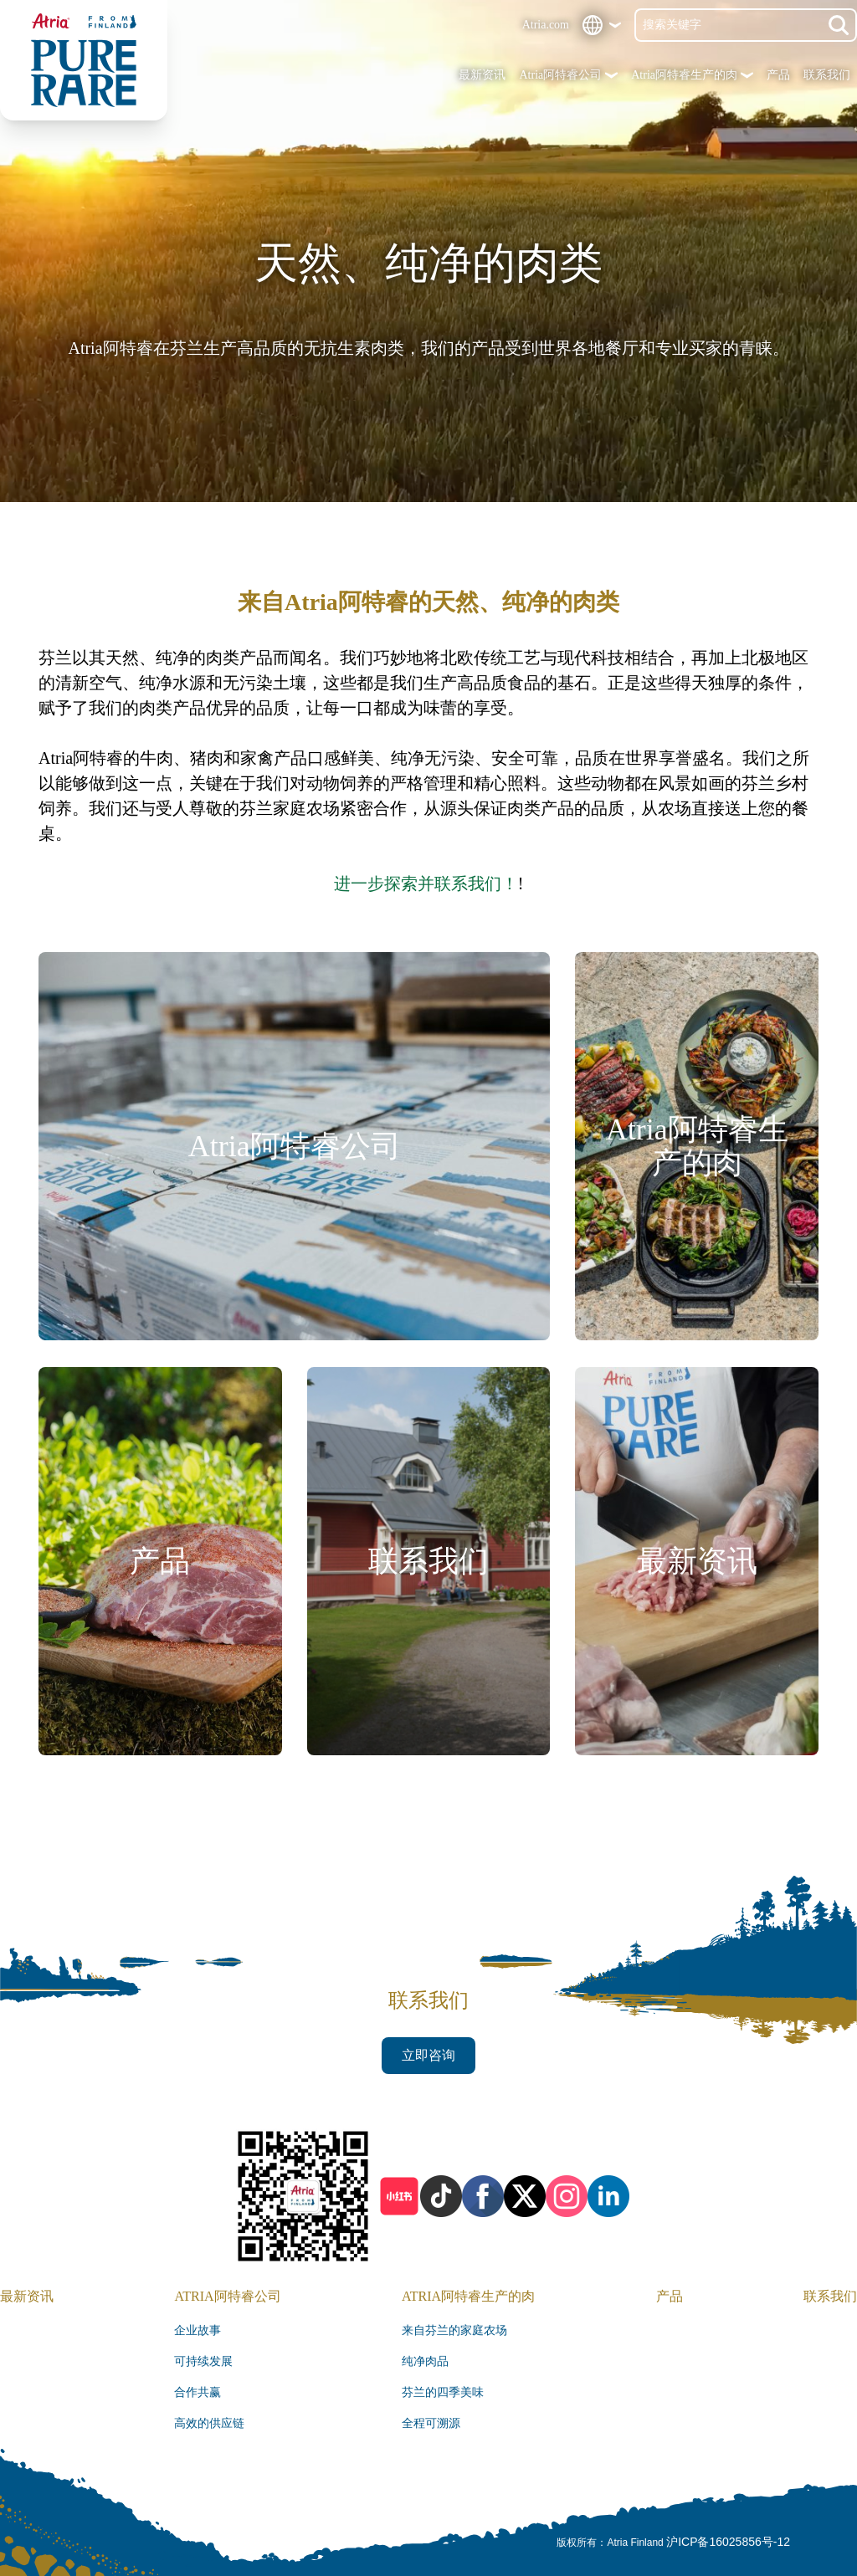 The height and width of the screenshot is (2576, 857). I want to click on 立即咨询, so click(428, 2055).